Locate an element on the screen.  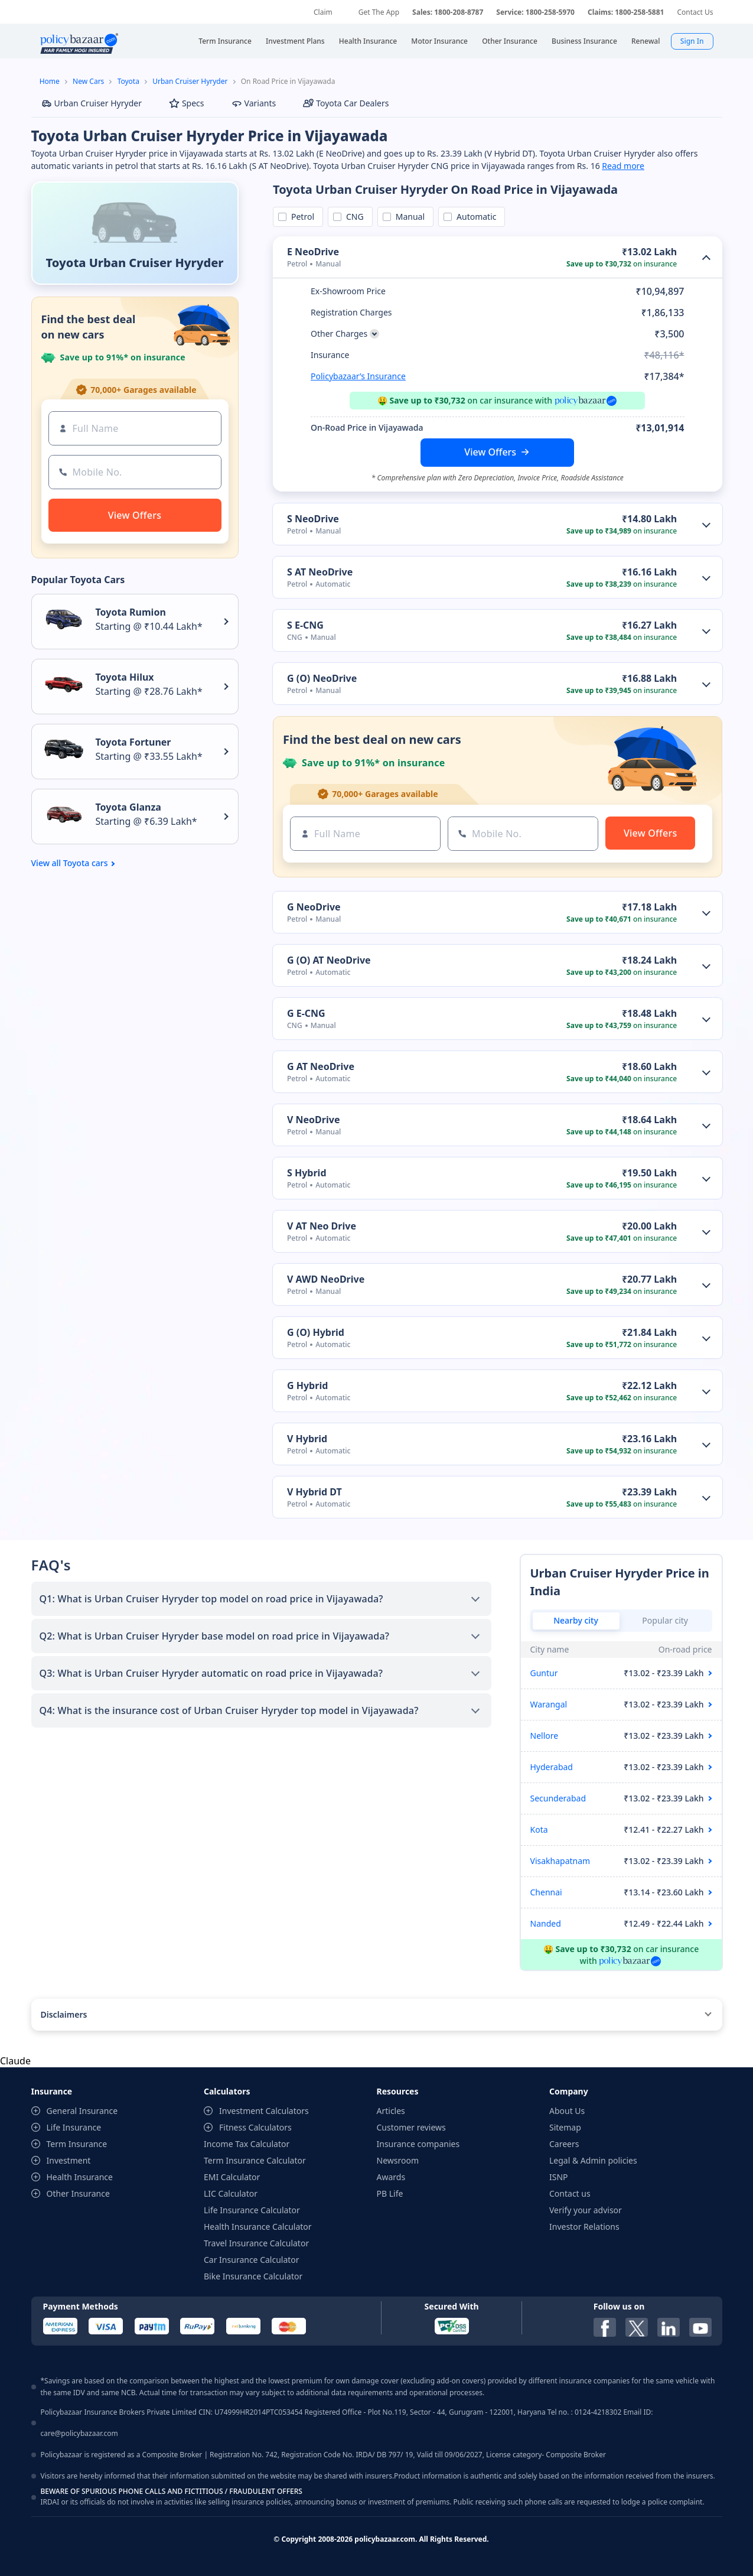
Popular city is located at coordinates (665, 1620).